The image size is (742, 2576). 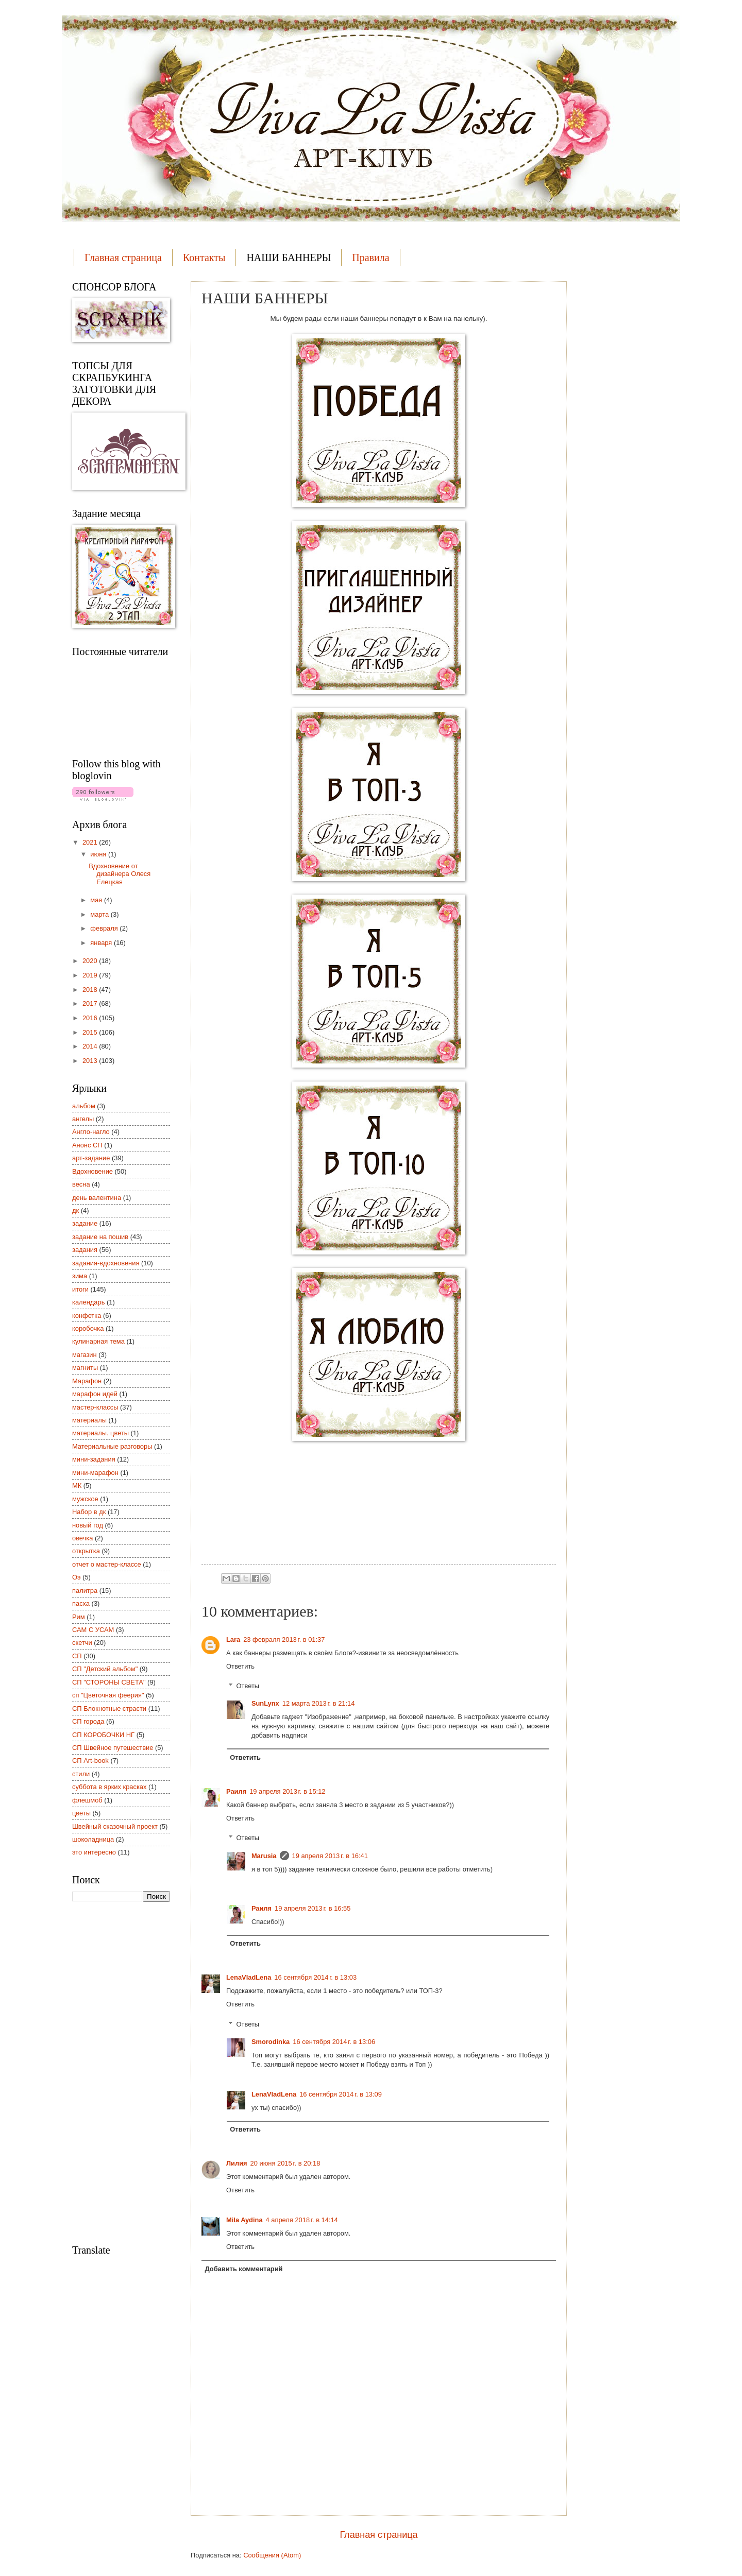 I want to click on магазин, so click(x=84, y=1355).